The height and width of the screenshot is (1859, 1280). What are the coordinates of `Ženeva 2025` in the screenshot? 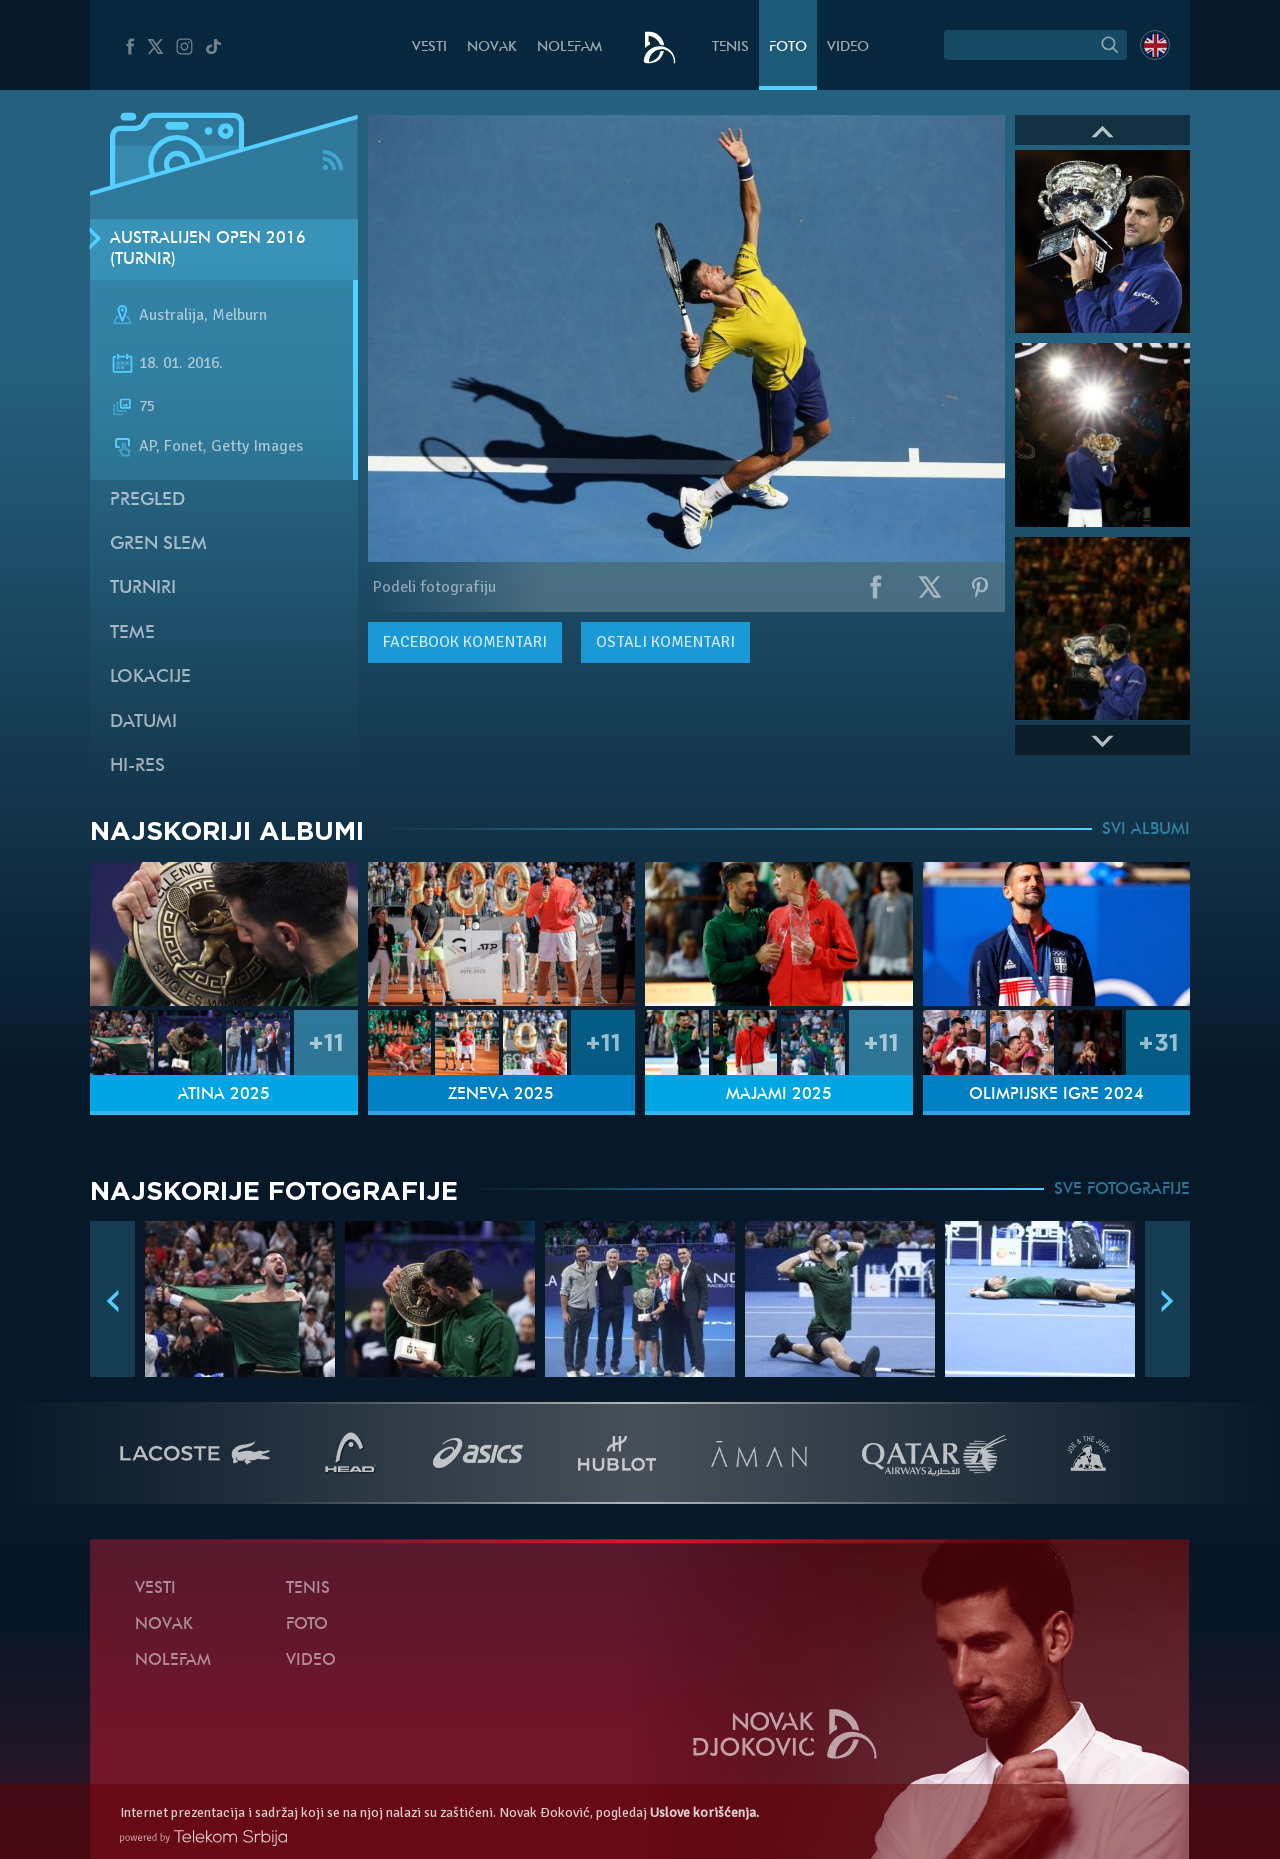 It's located at (501, 1095).